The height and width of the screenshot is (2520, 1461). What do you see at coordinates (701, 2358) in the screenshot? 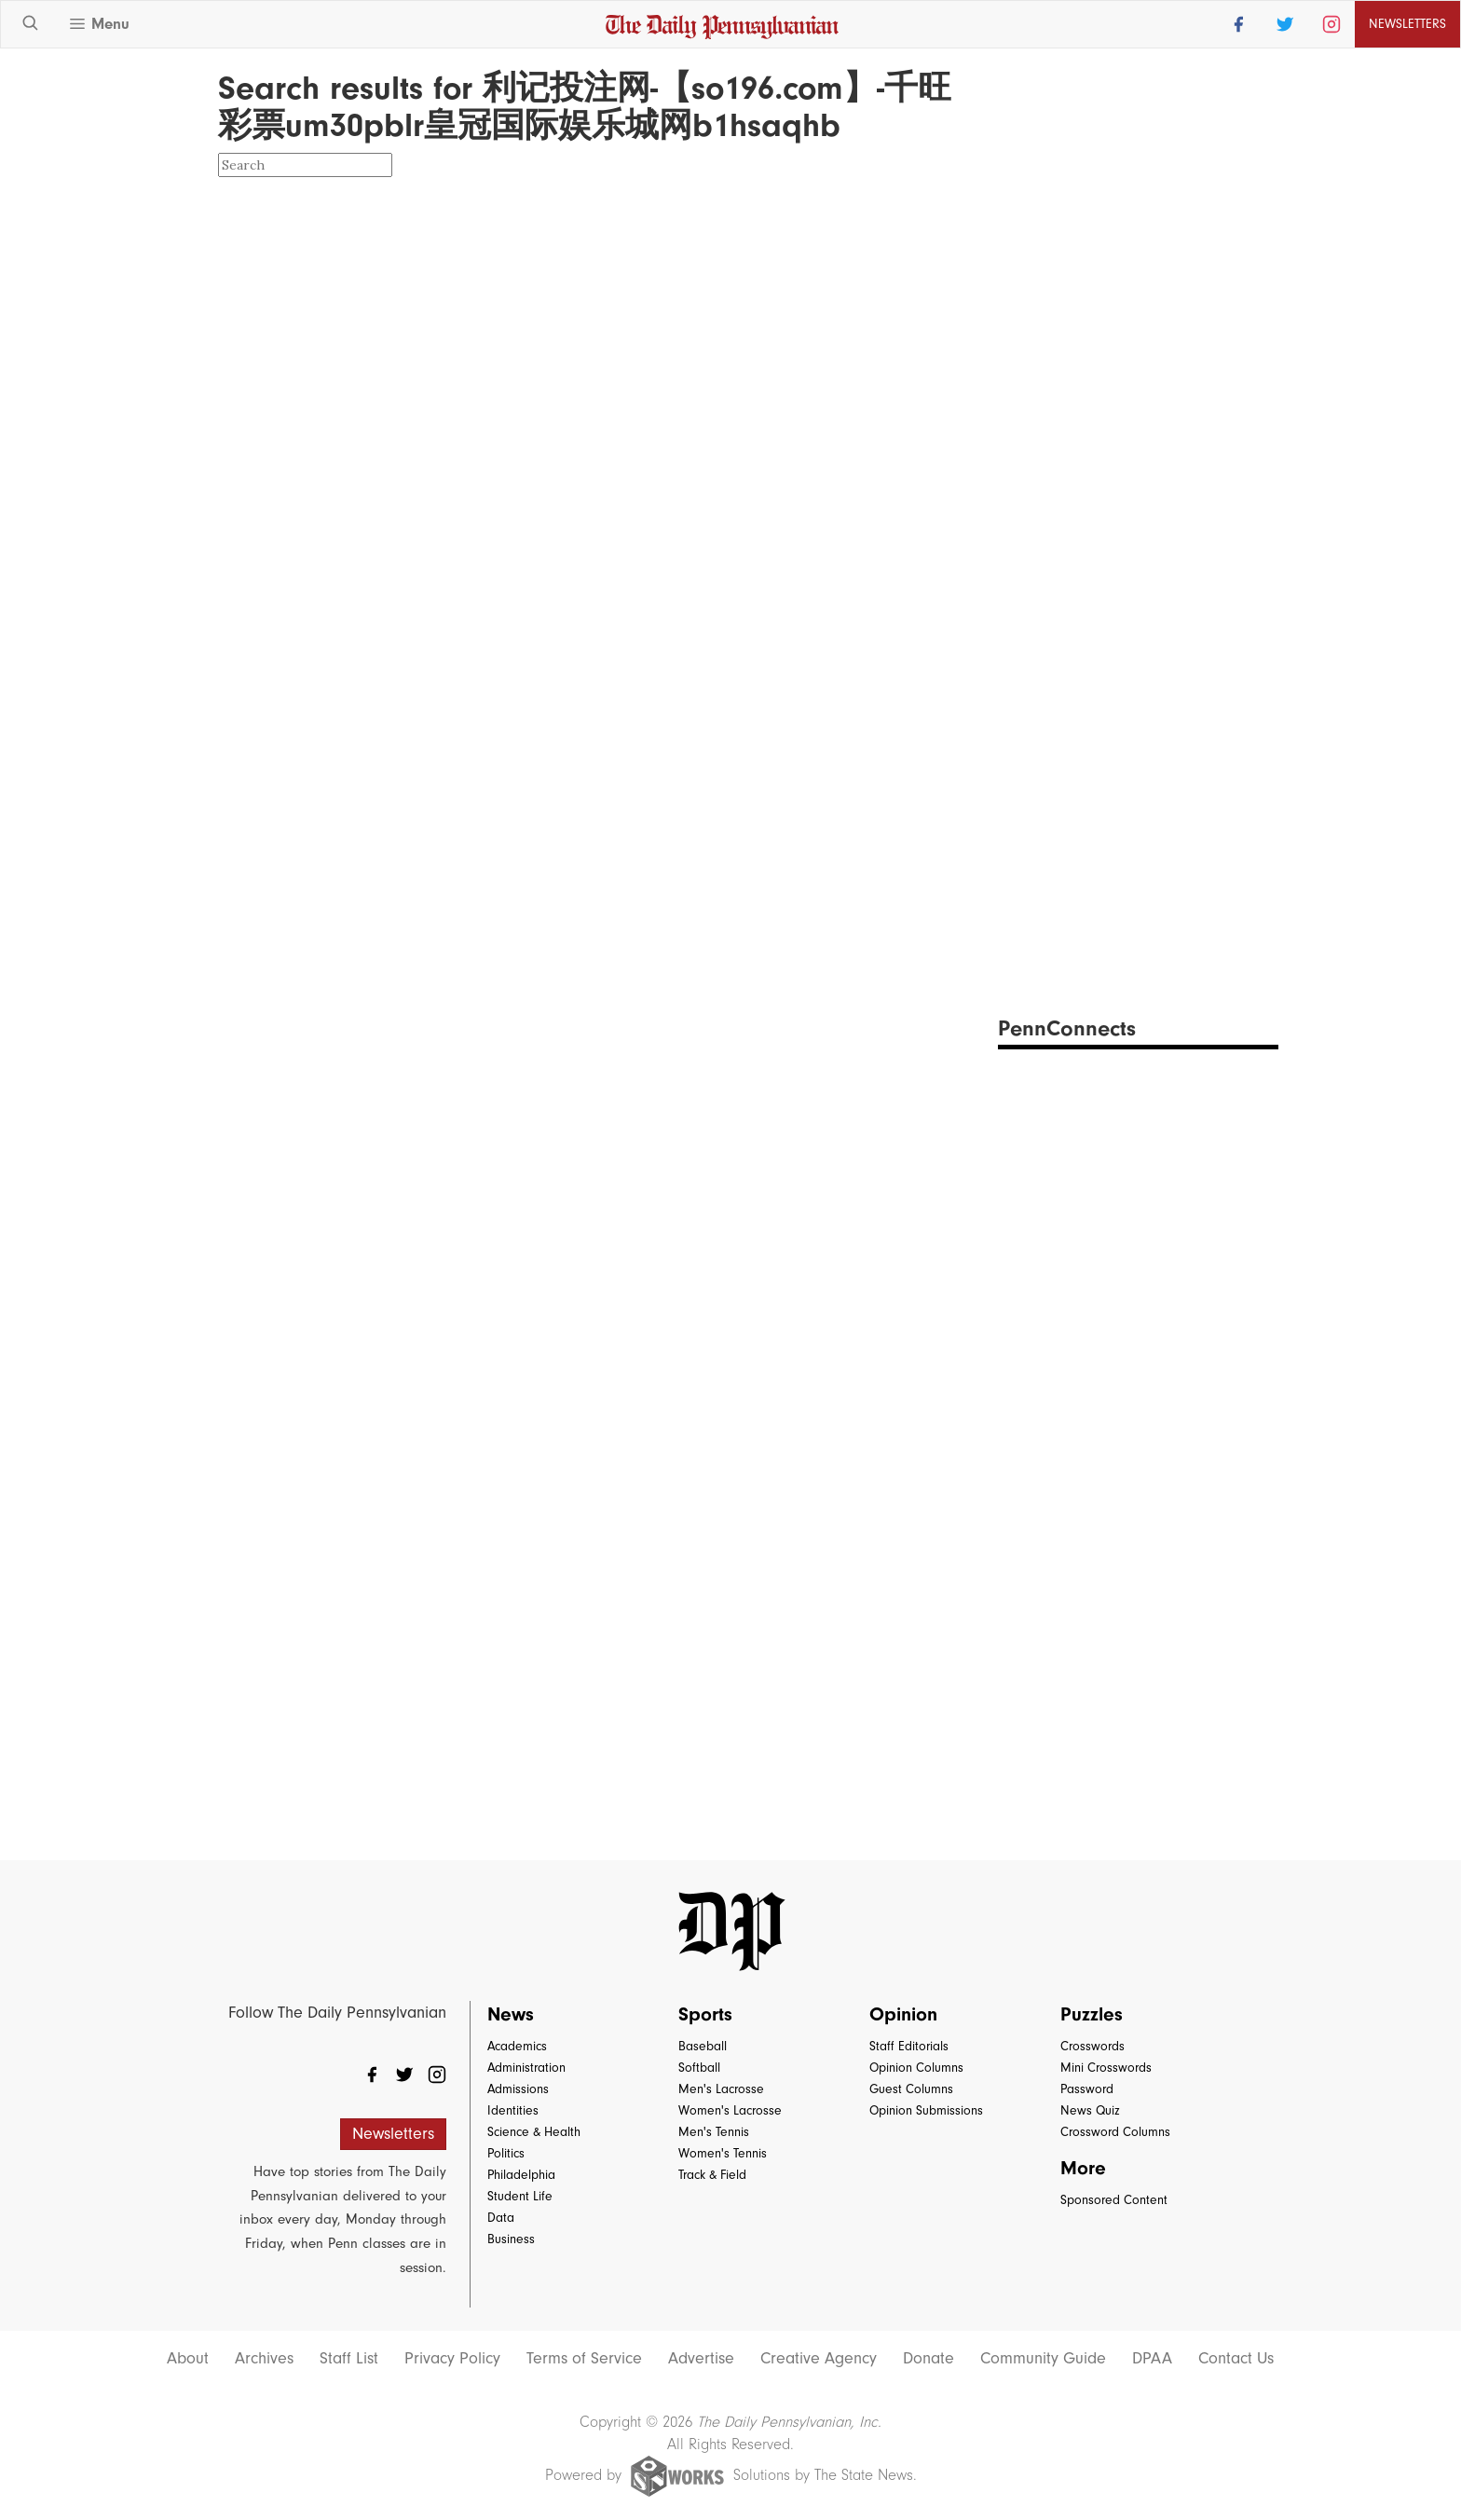
I see `Advertise` at bounding box center [701, 2358].